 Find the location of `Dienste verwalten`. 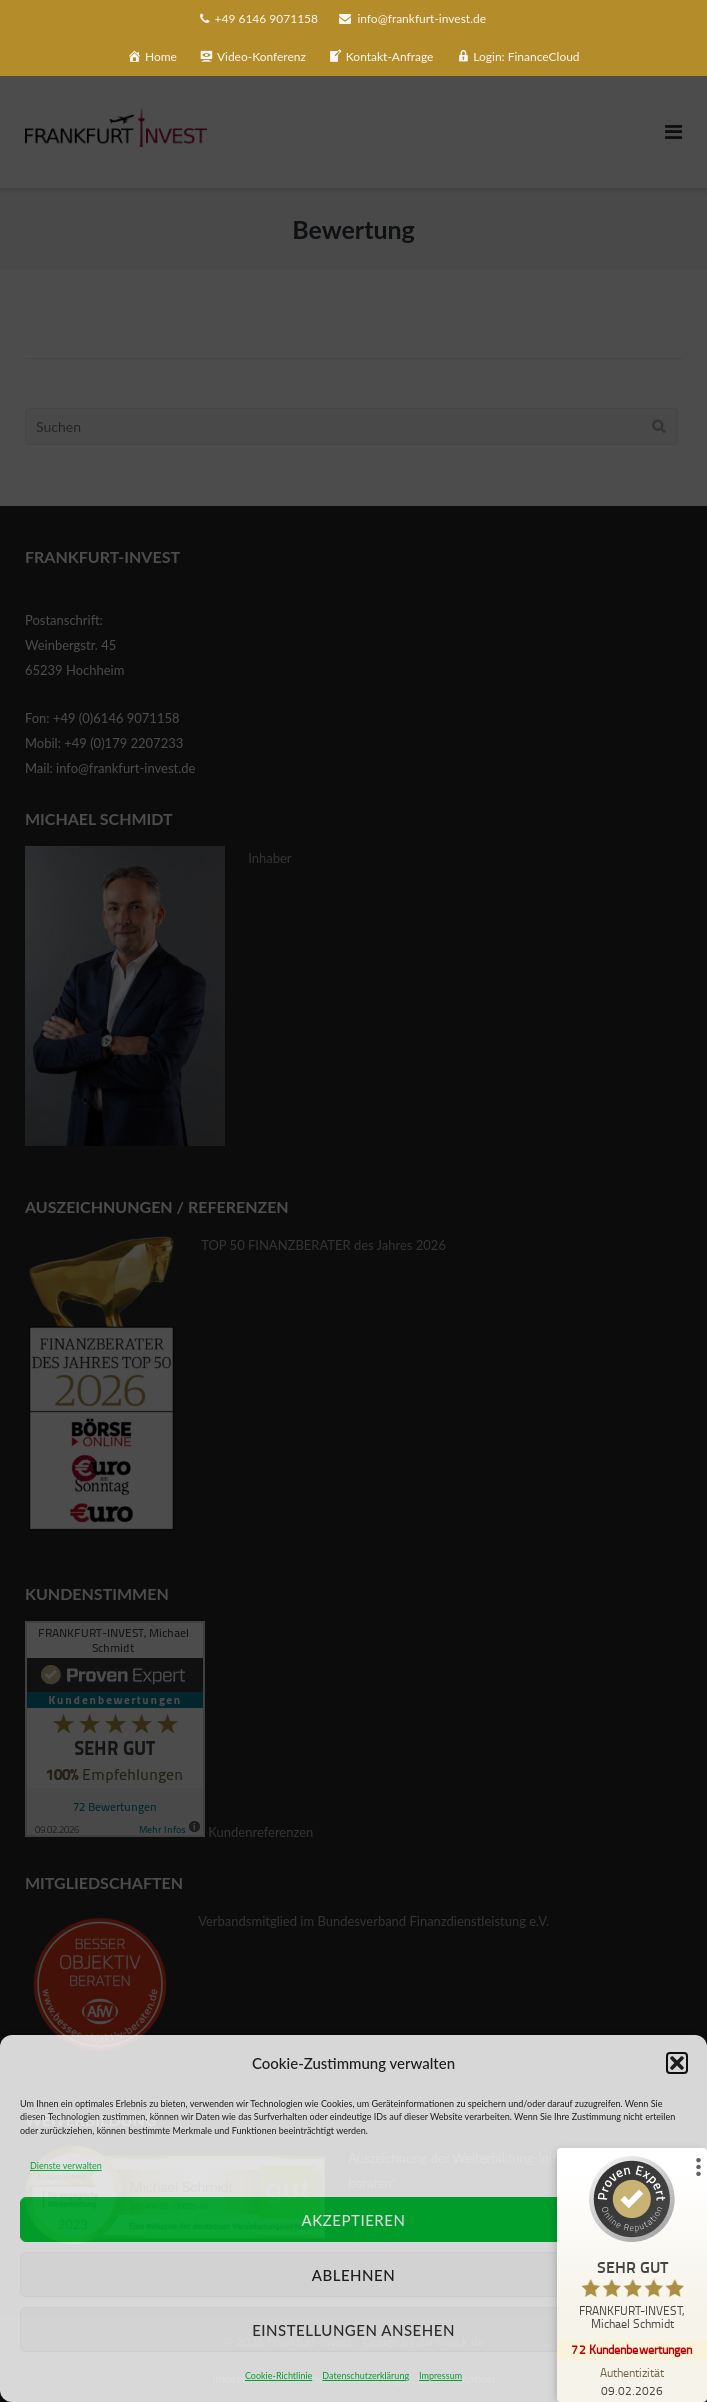

Dienste verwalten is located at coordinates (66, 2165).